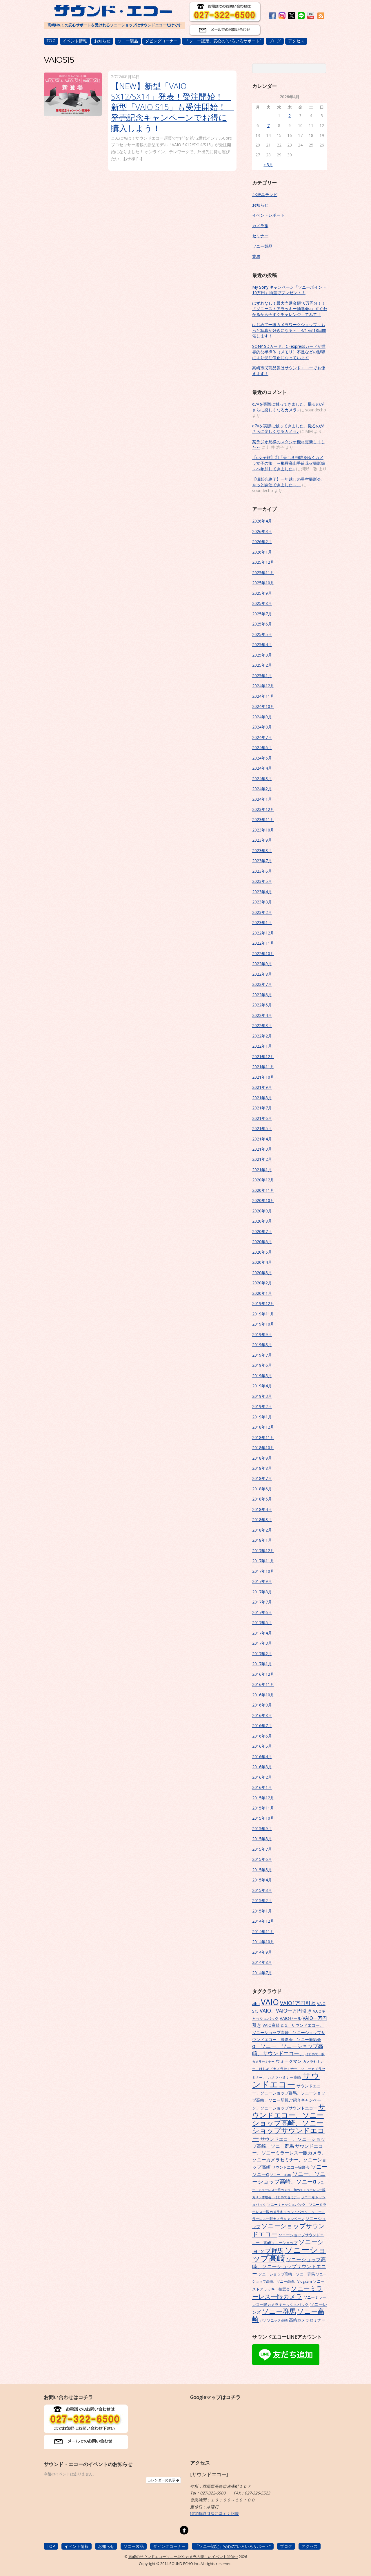 This screenshot has width=371, height=2576. I want to click on 2014年9月, so click(262, 1952).